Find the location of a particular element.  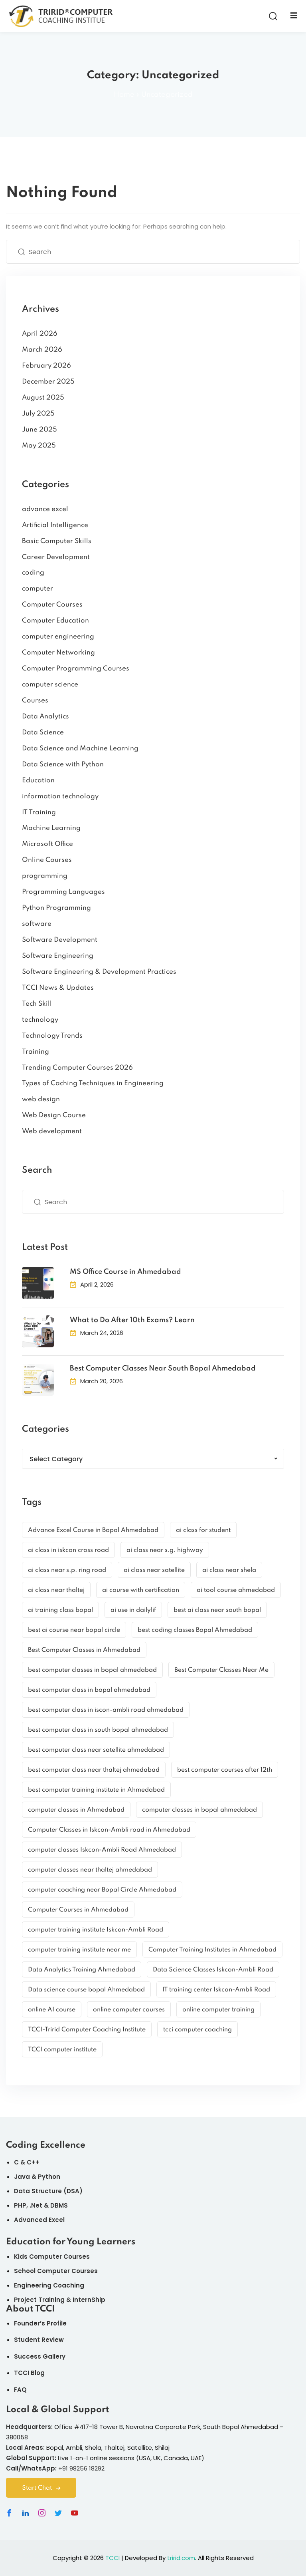

best computer class near thaltej ahmedabad [best computer class near thaltej ahmedabad (5 items)] is located at coordinates (94, 1770).